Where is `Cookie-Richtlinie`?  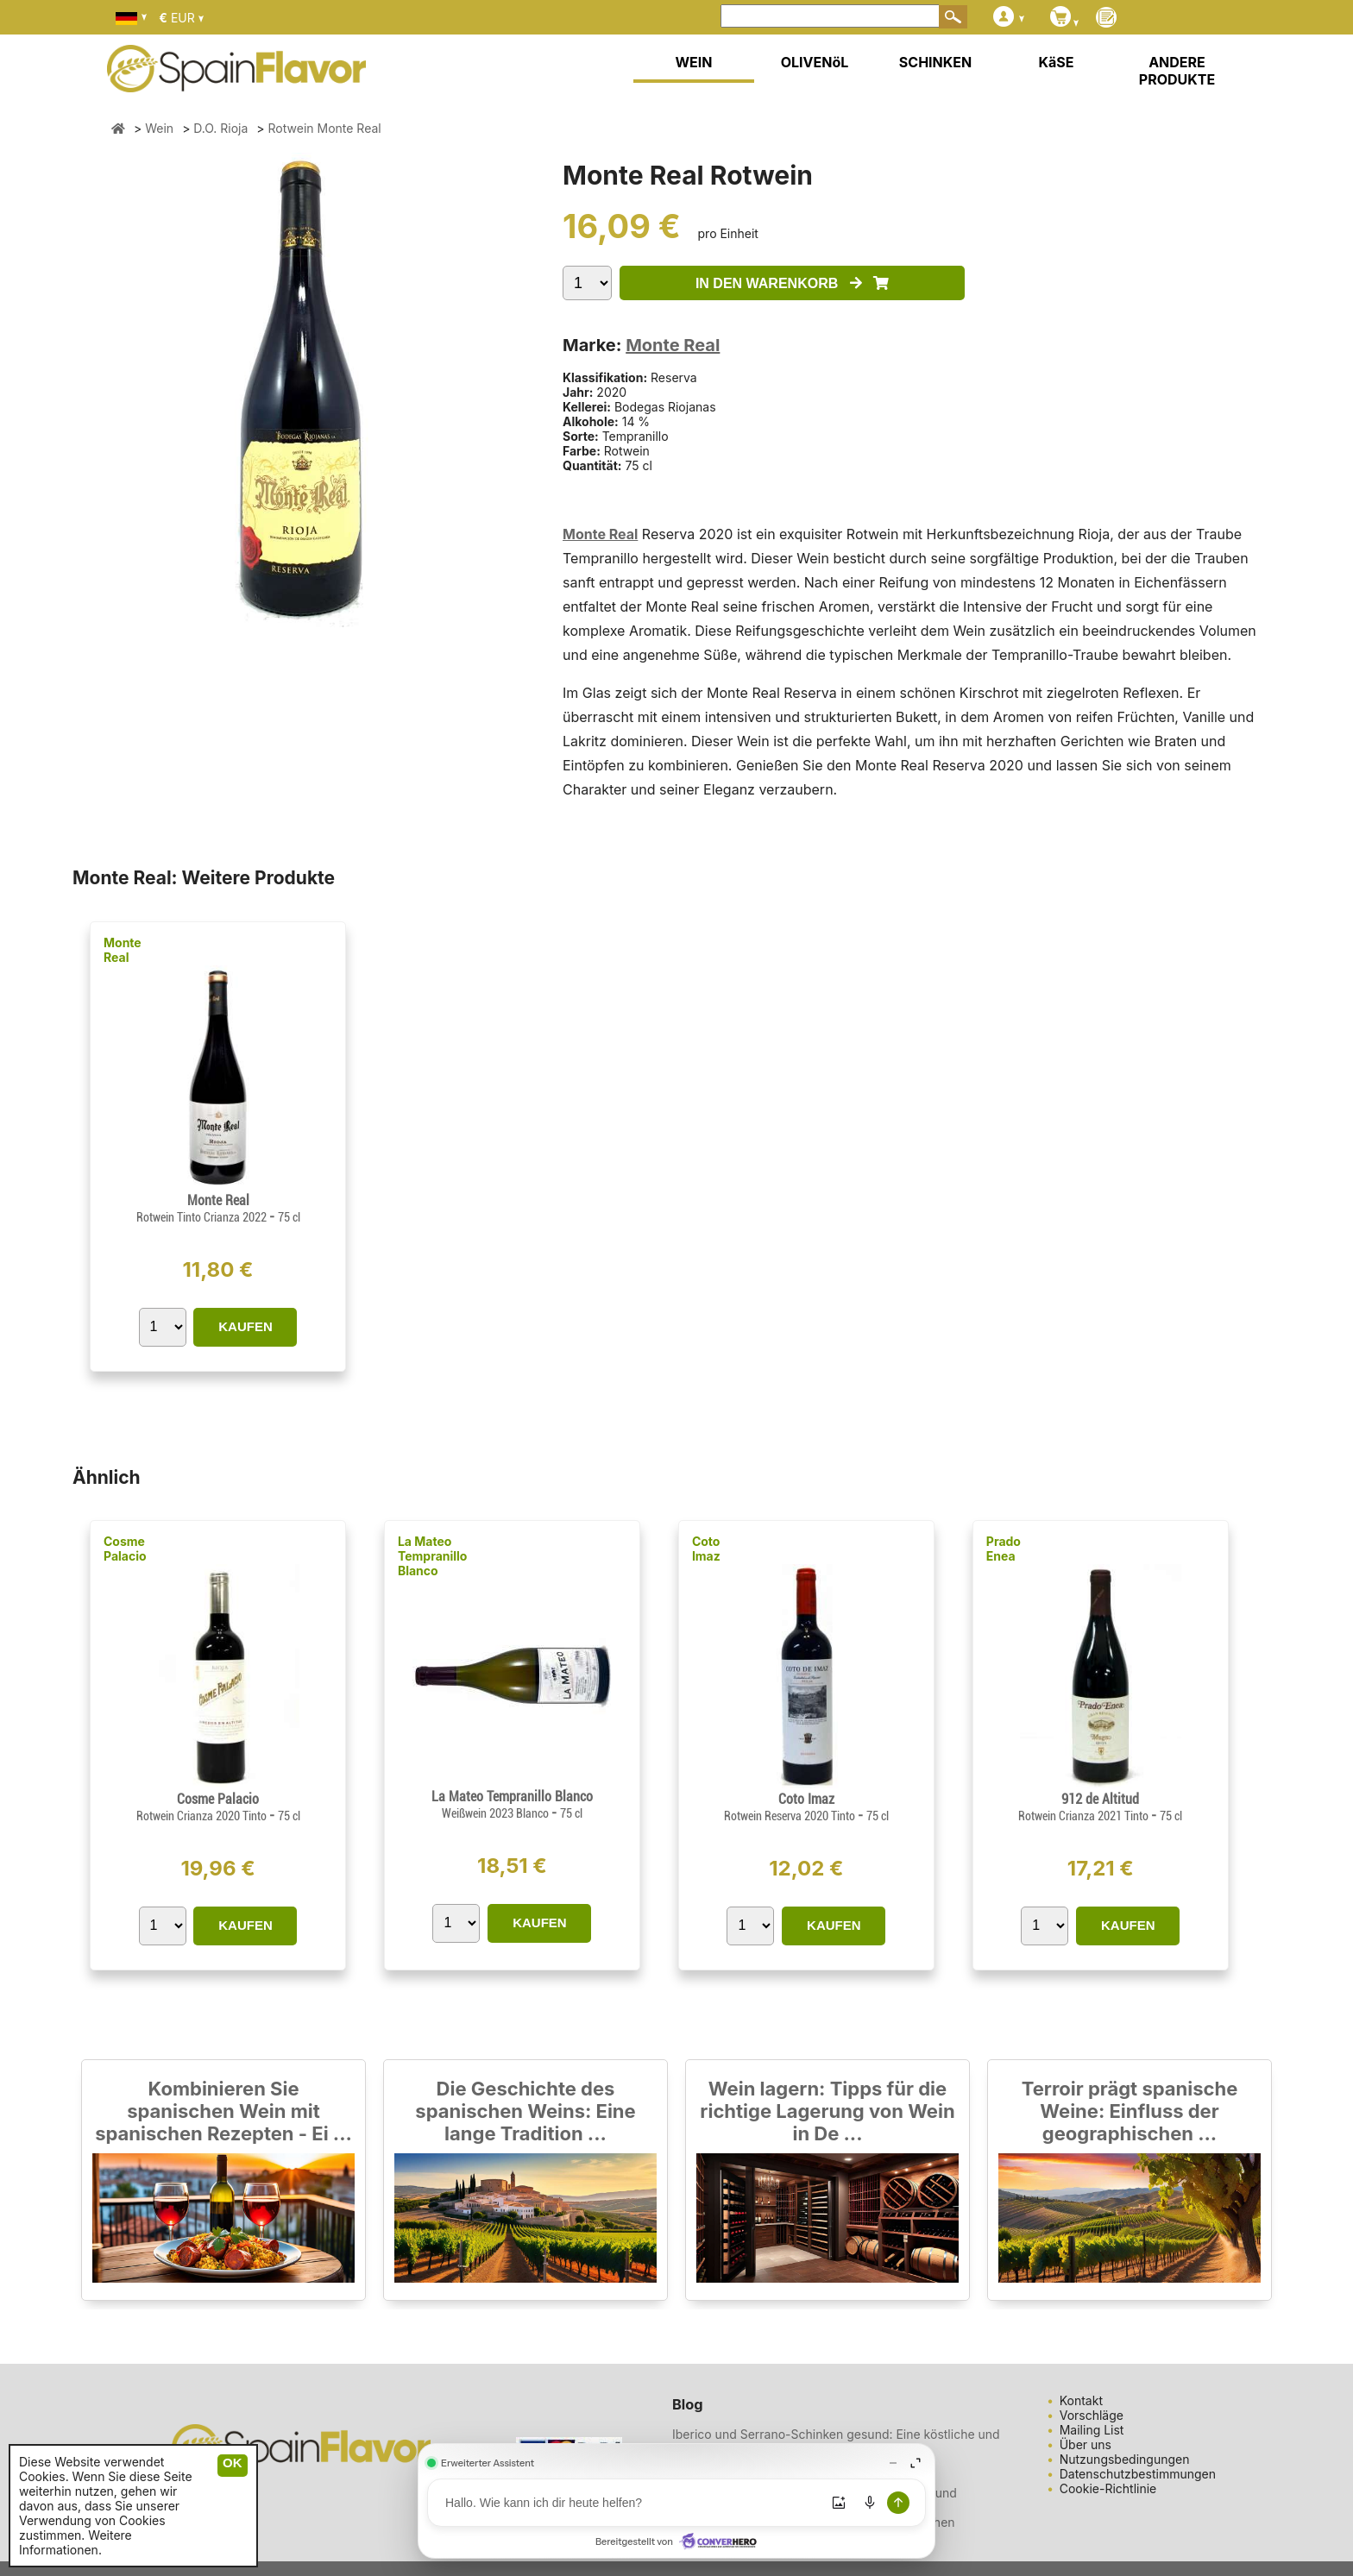 Cookie-Richtlinie is located at coordinates (1108, 2488).